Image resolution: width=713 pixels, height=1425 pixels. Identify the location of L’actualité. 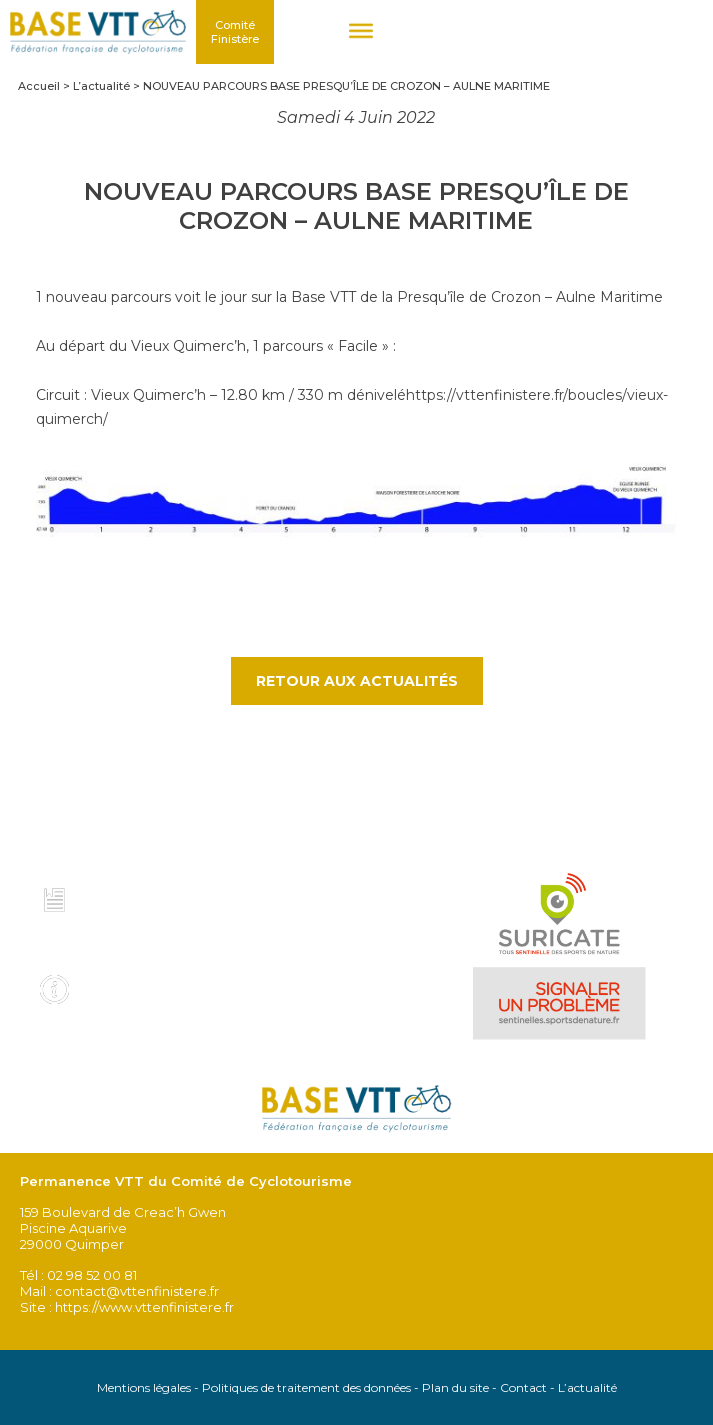
(587, 1387).